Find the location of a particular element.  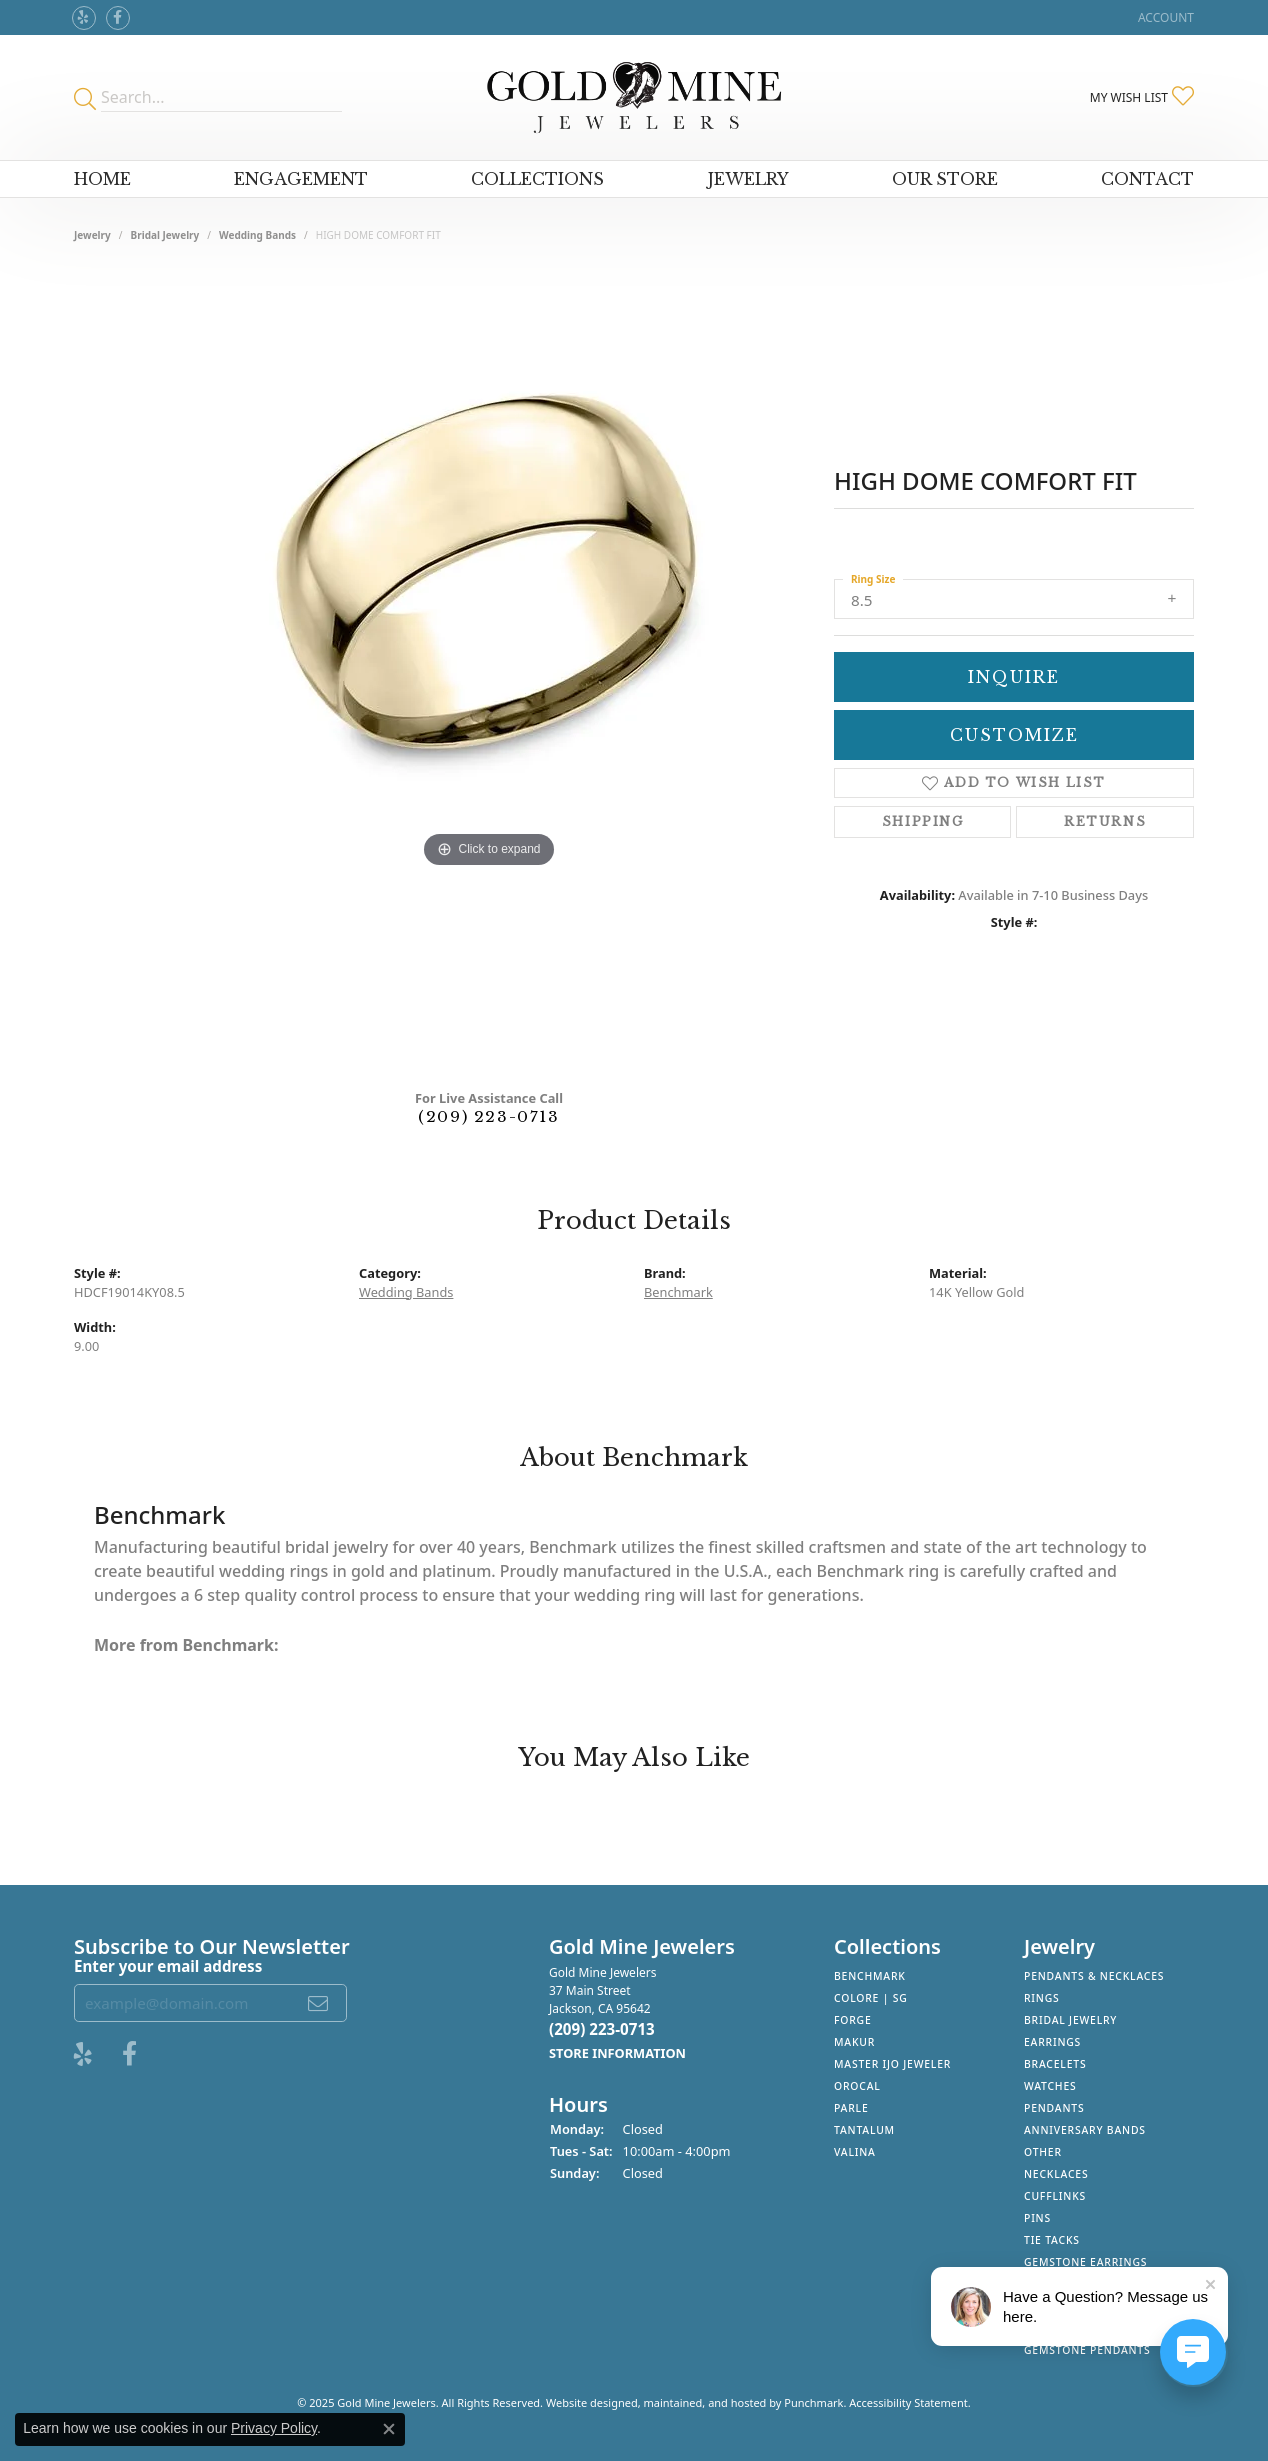

Bridal Jewelry [menuitem] is located at coordinates (1070, 2020).